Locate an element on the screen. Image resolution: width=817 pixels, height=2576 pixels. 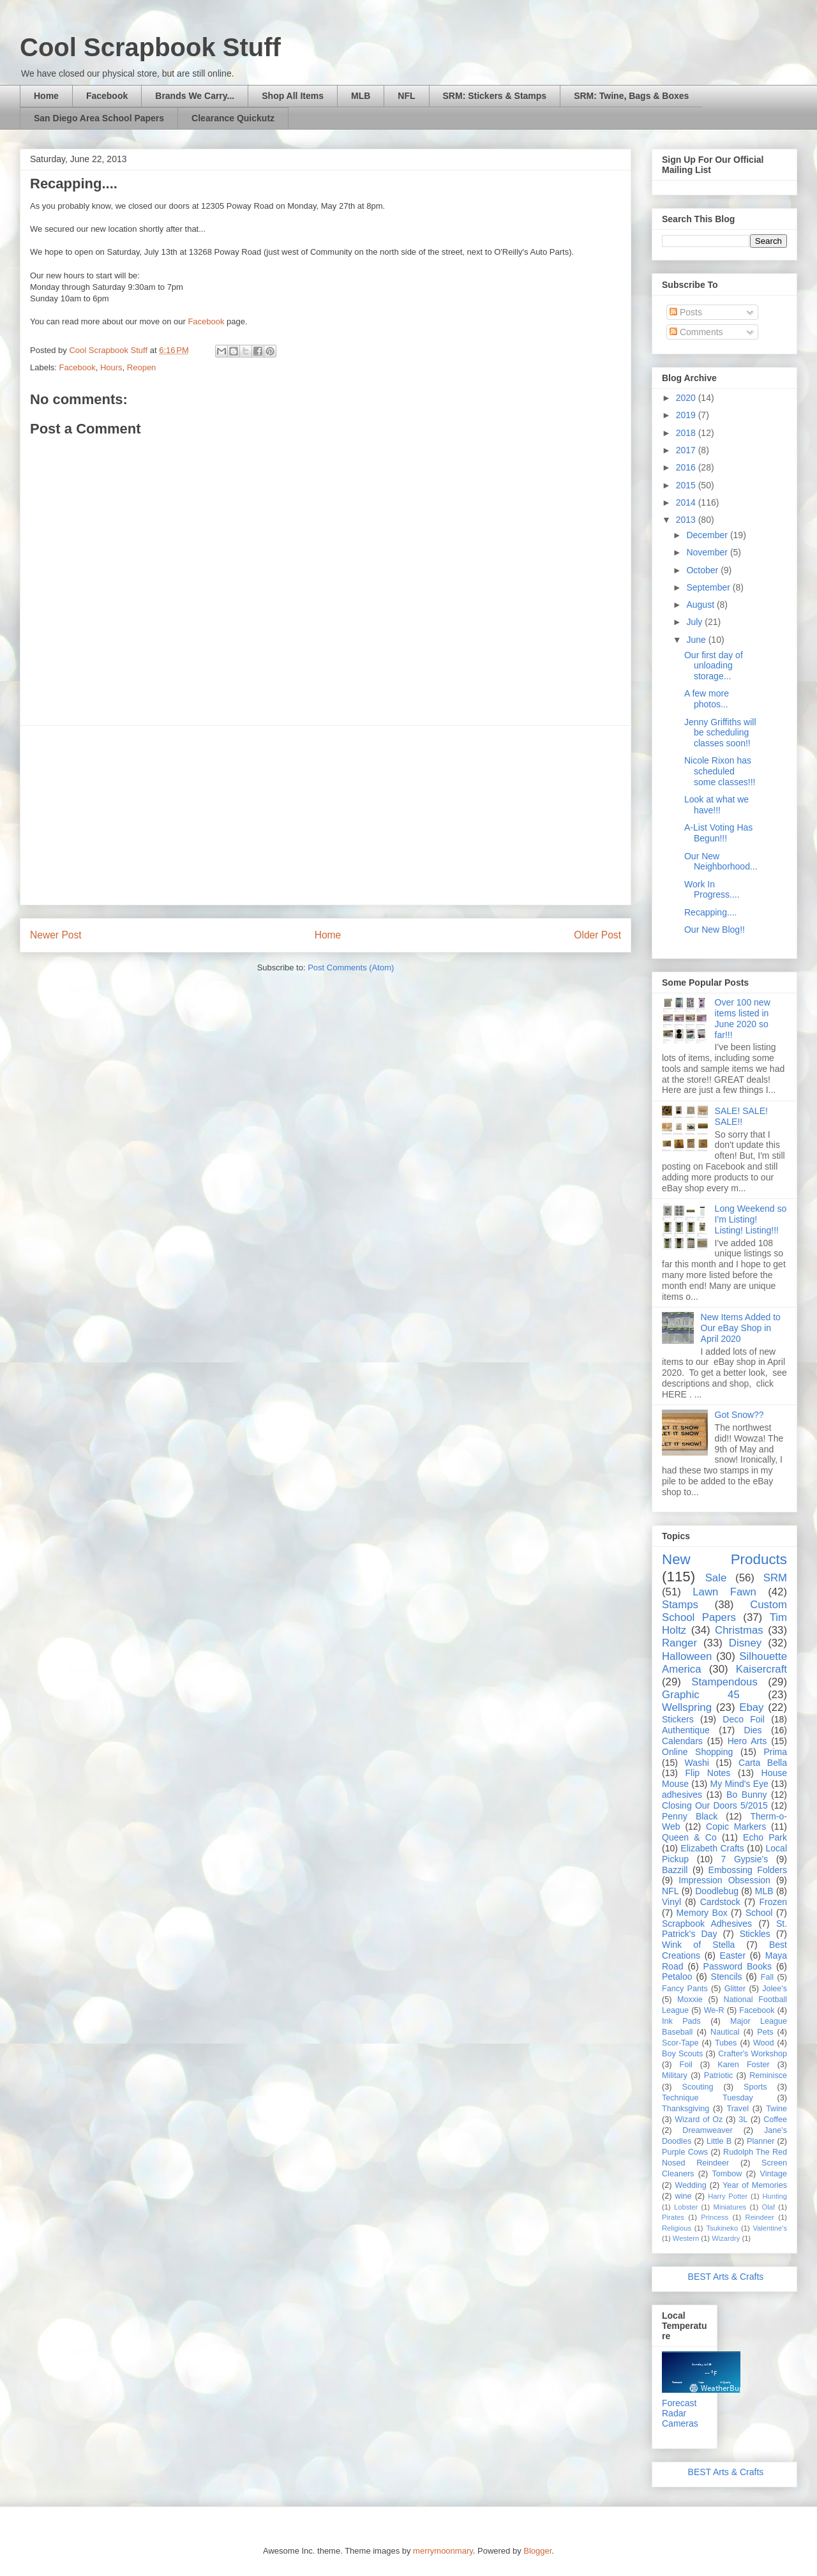
Carta Bella is located at coordinates (762, 1763).